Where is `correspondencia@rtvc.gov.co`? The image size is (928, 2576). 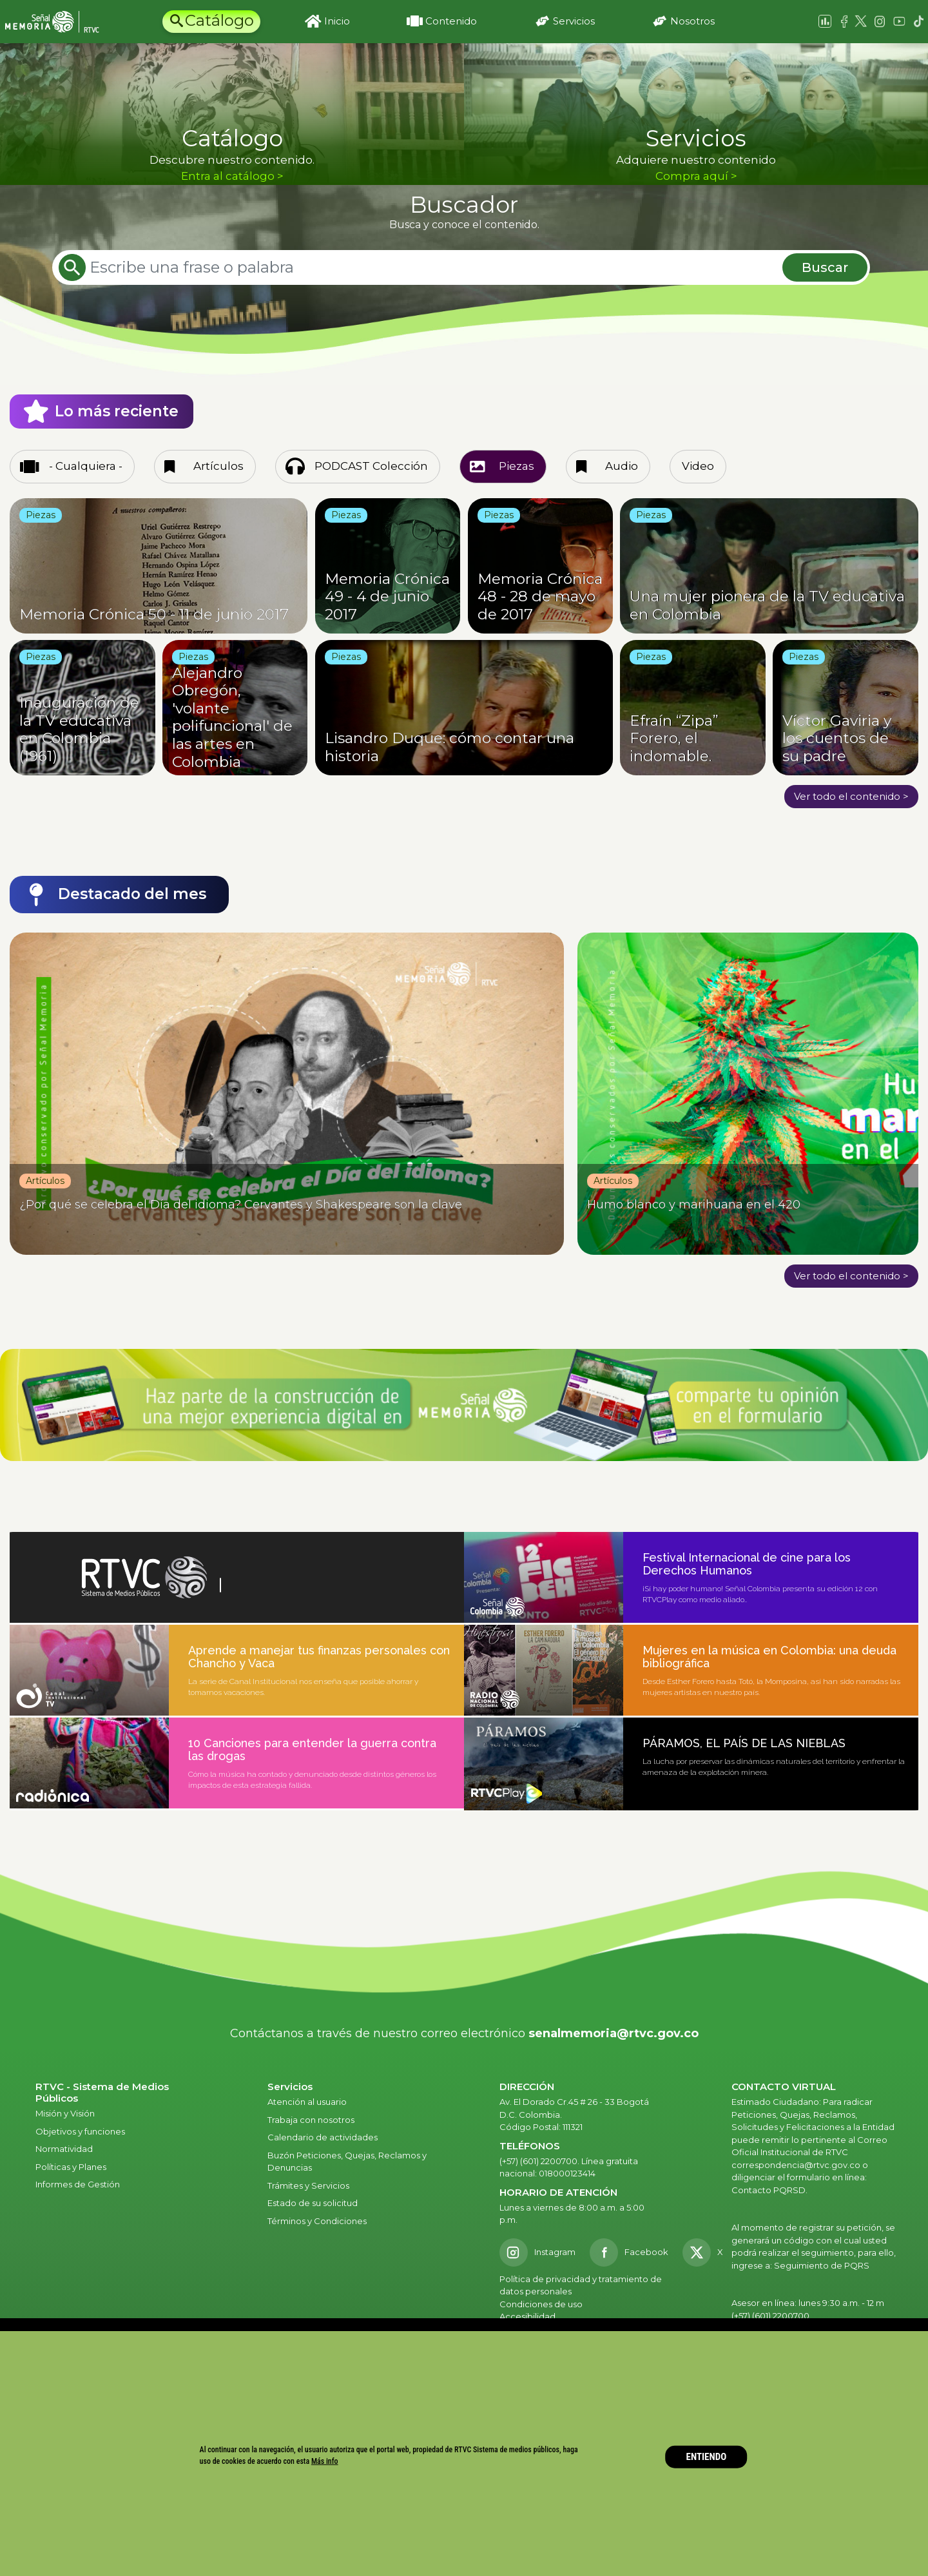
correspondencia@rtvc.gov.co is located at coordinates (795, 2165).